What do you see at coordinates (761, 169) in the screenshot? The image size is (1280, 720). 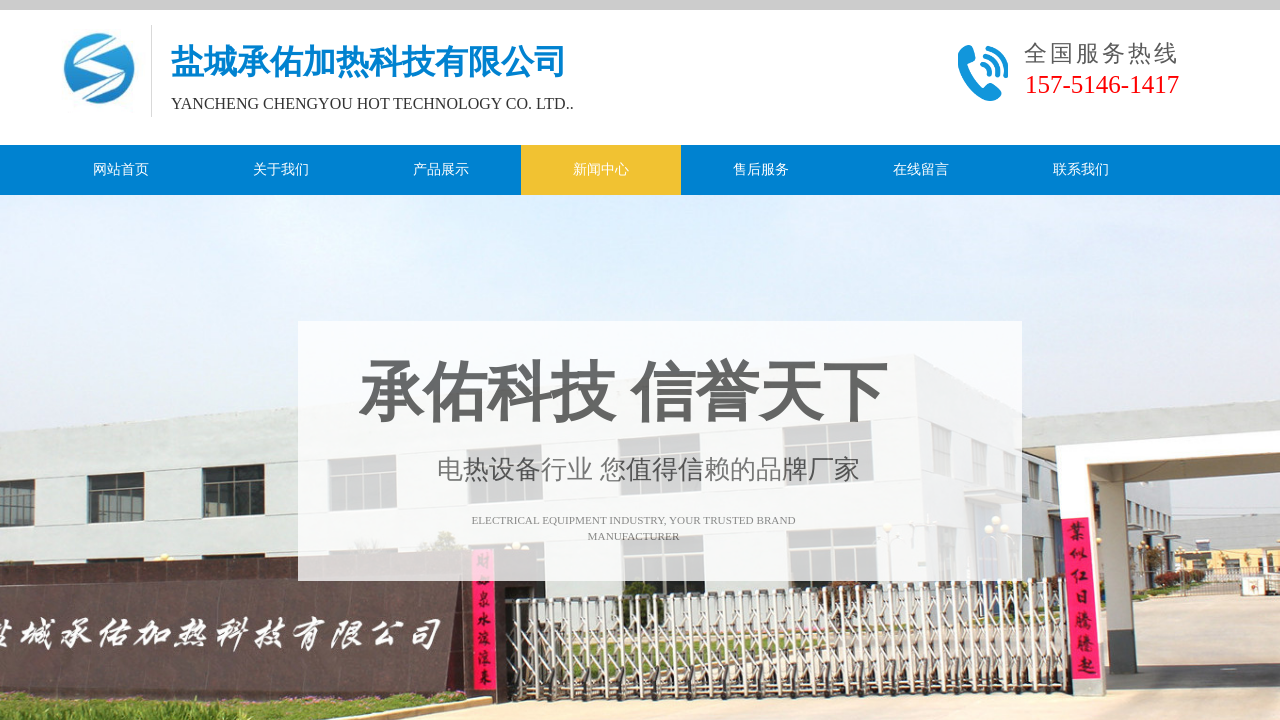 I see `售后服务` at bounding box center [761, 169].